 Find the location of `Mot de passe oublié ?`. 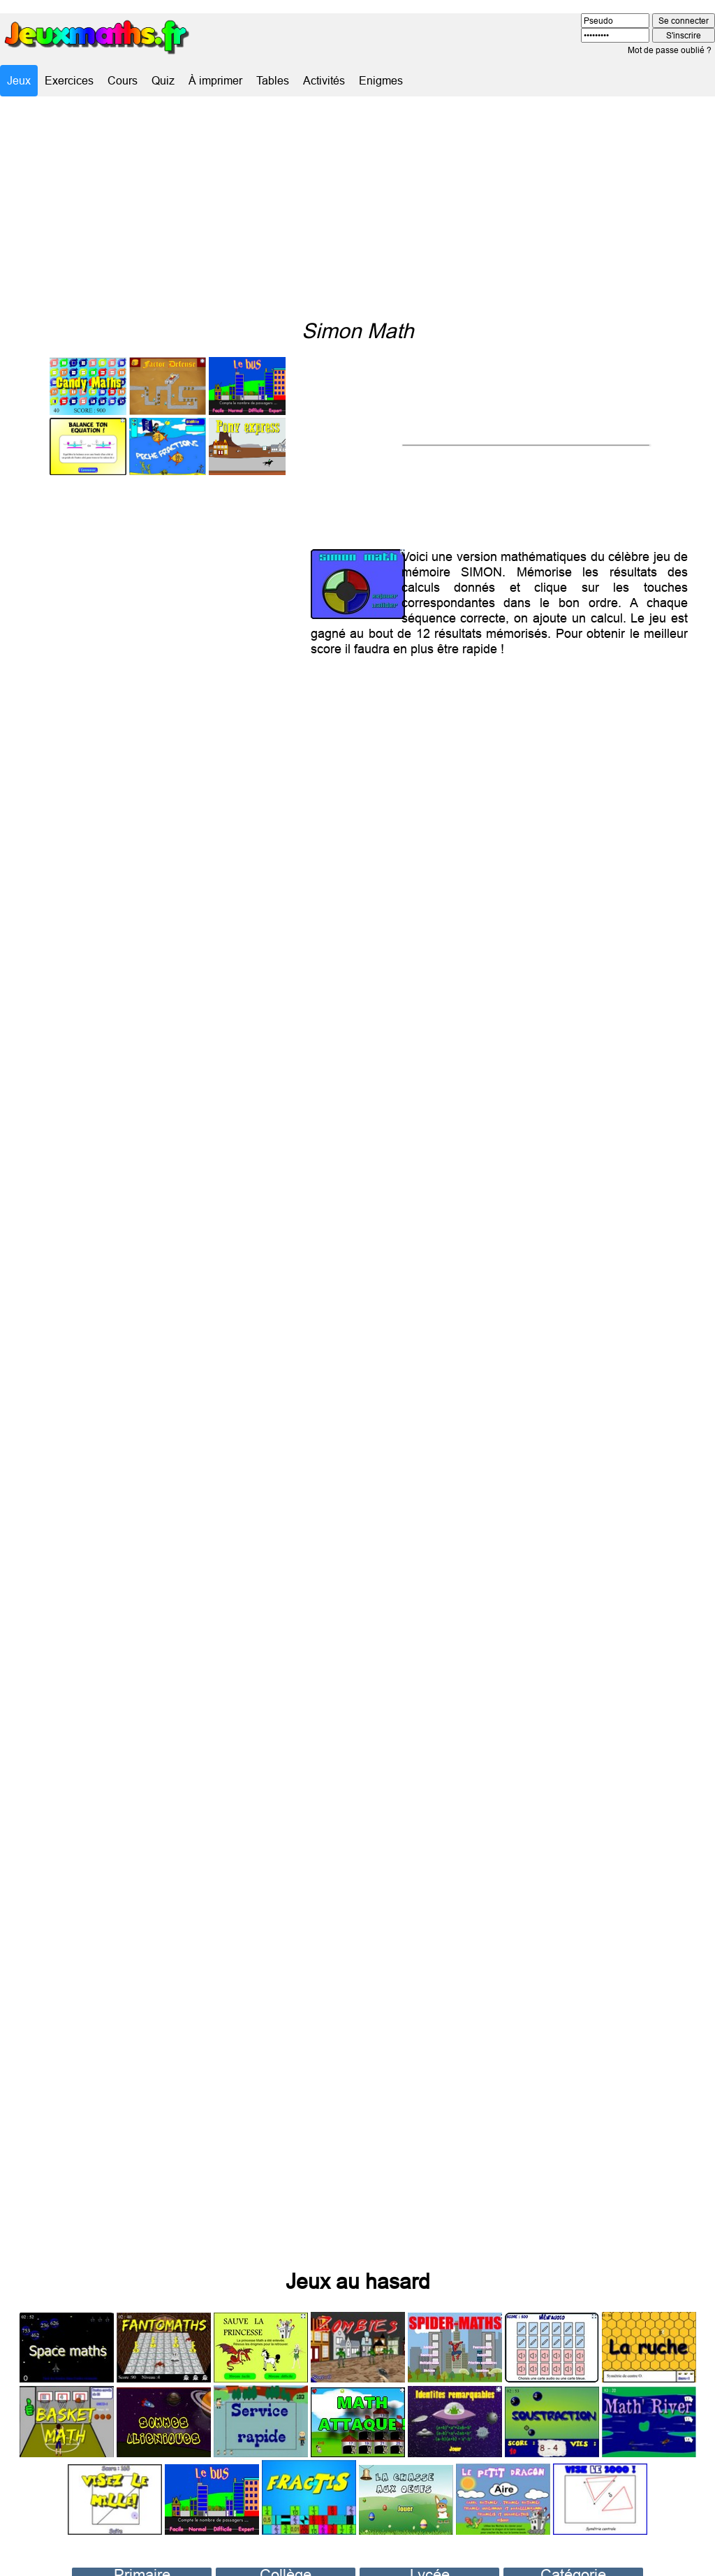

Mot de passe oublié ? is located at coordinates (670, 50).